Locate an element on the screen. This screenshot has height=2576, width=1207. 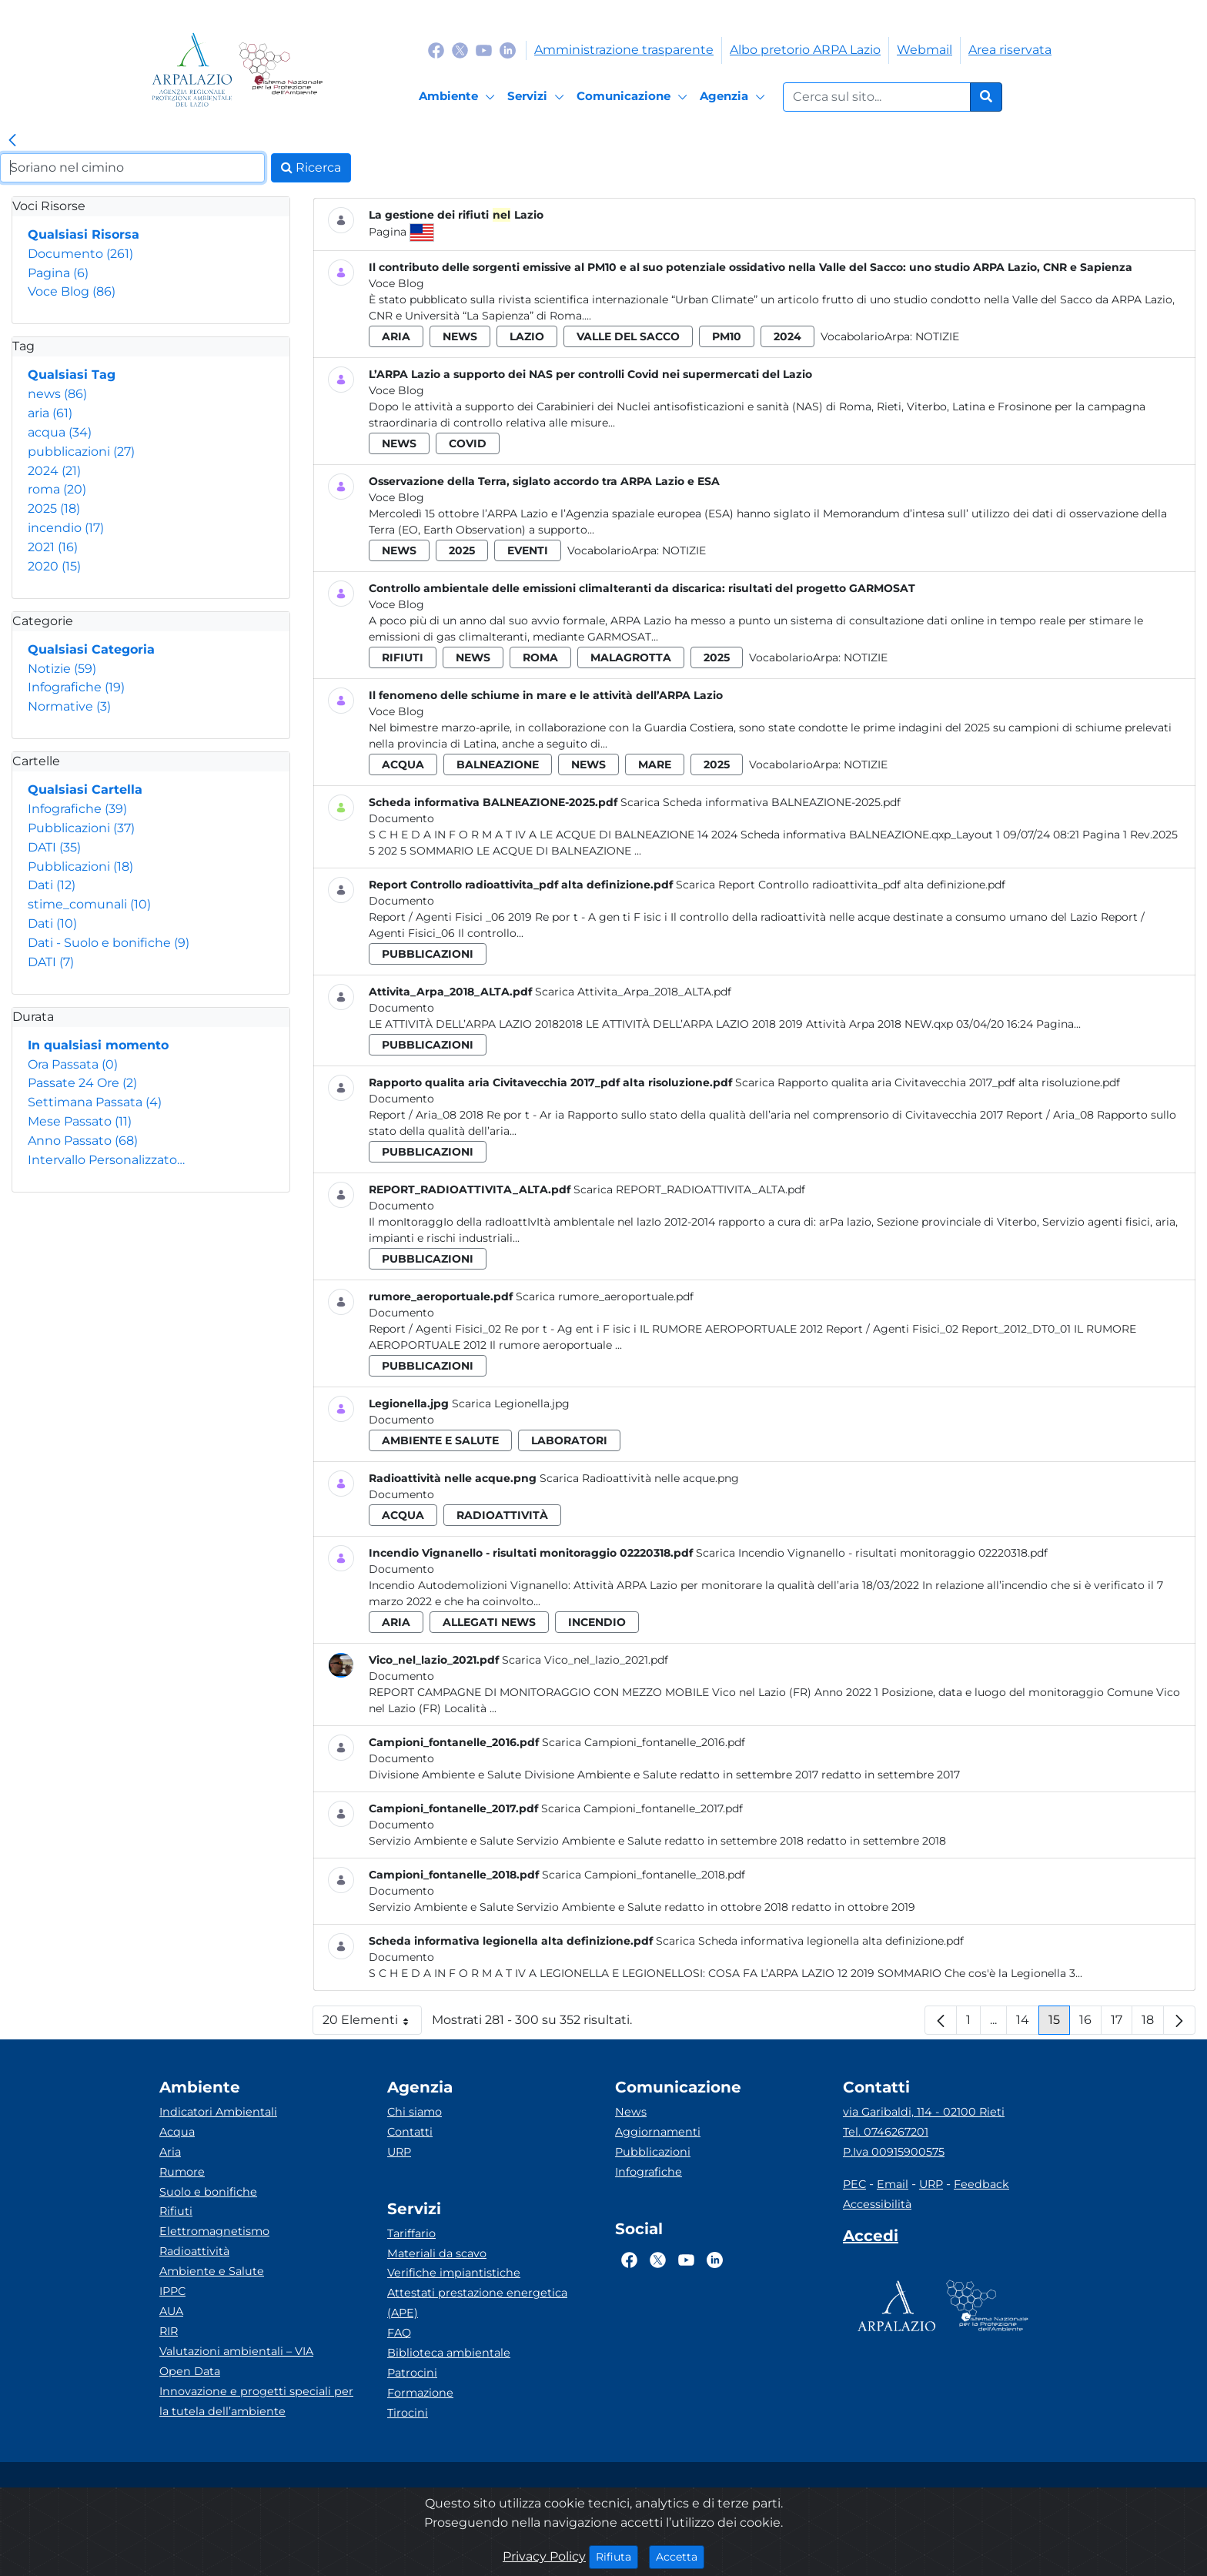
Webmail is located at coordinates (924, 49).